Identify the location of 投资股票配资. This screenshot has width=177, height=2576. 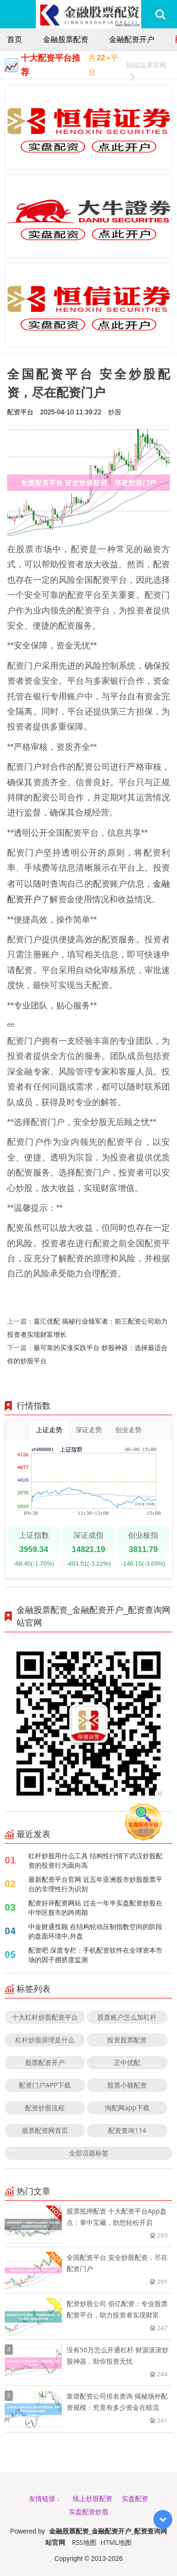
(127, 2039).